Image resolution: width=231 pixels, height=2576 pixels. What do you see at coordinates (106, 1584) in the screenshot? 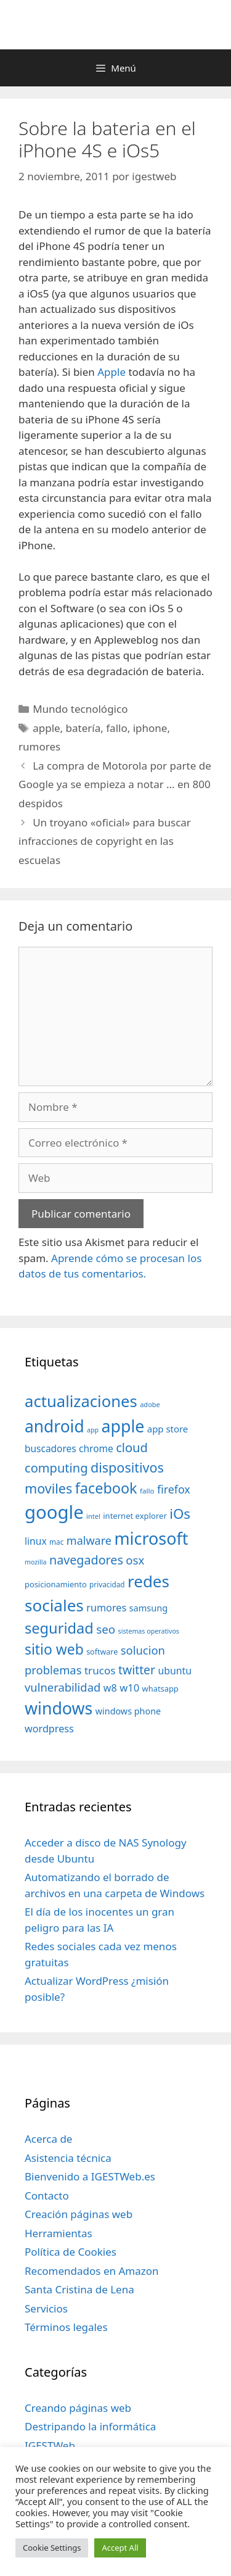
I see `privacidad [privacidad (32 elementos)]` at bounding box center [106, 1584].